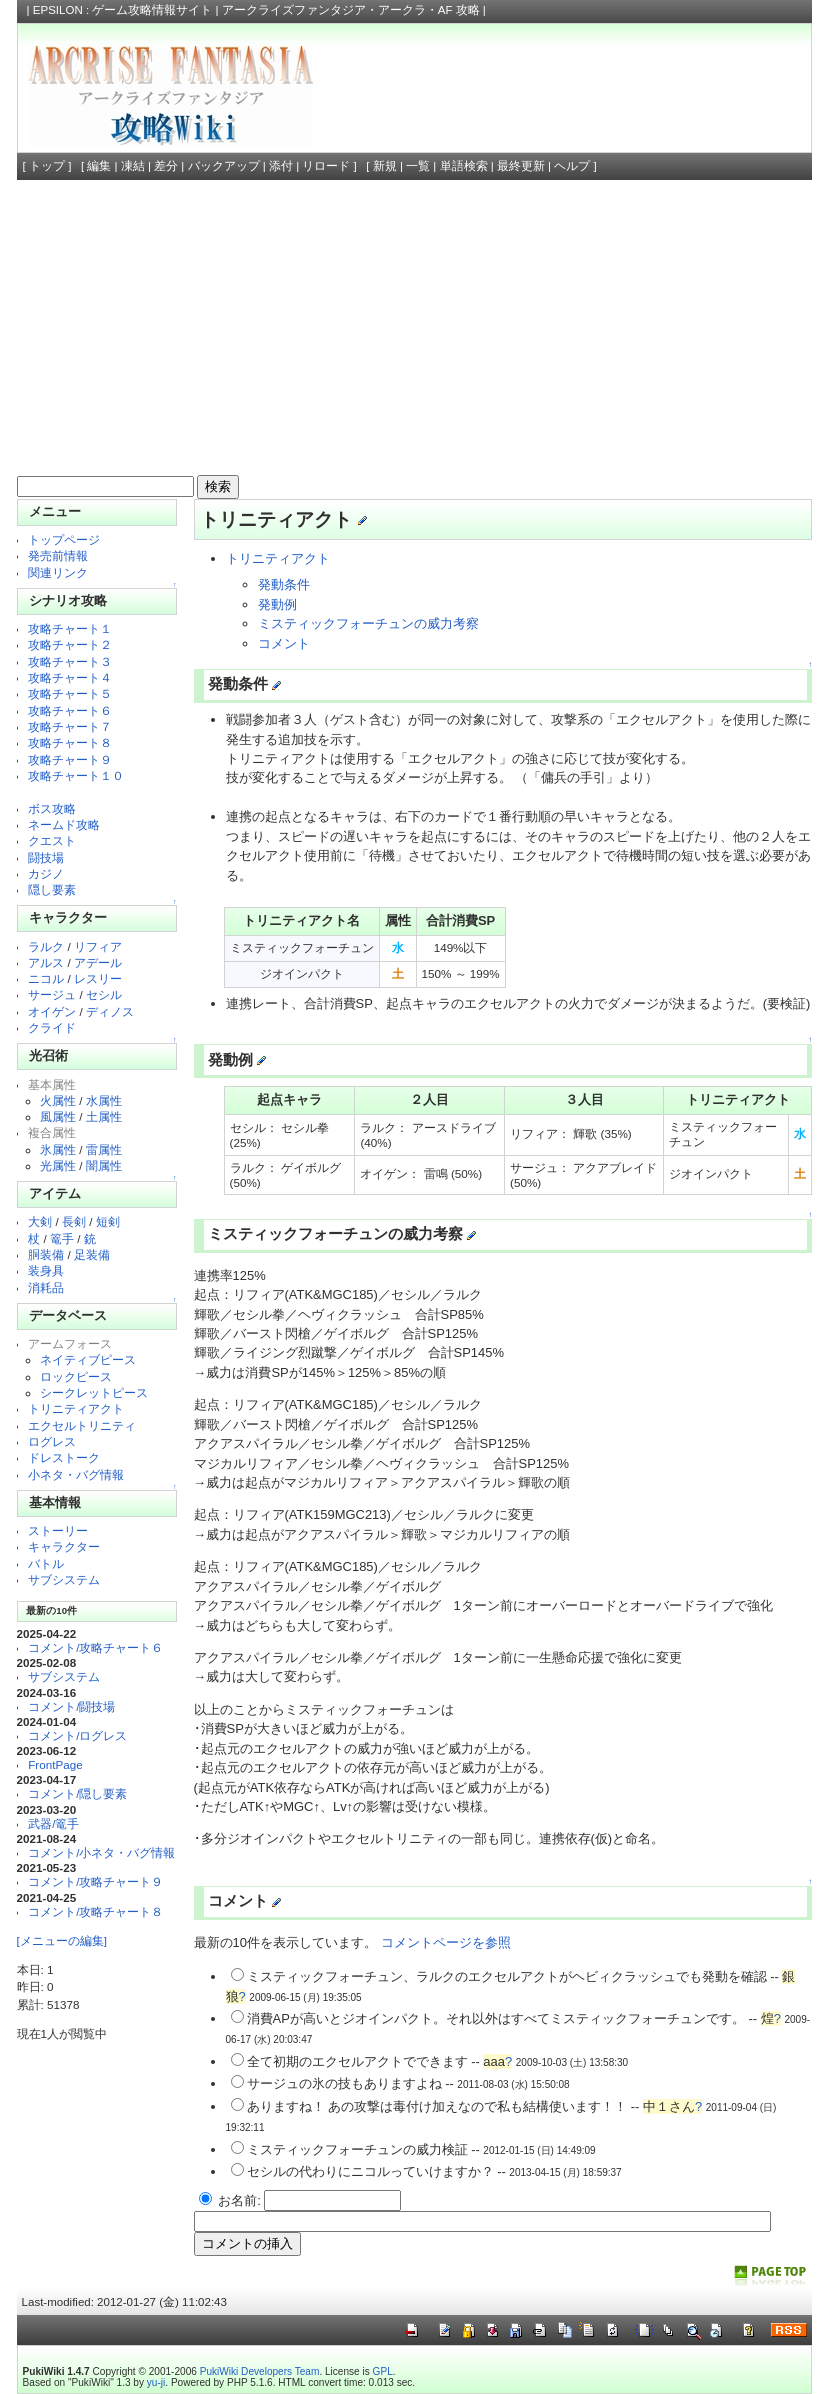 The image size is (829, 2394). Describe the element at coordinates (70, 710) in the screenshot. I see `攻略チャート６` at that location.